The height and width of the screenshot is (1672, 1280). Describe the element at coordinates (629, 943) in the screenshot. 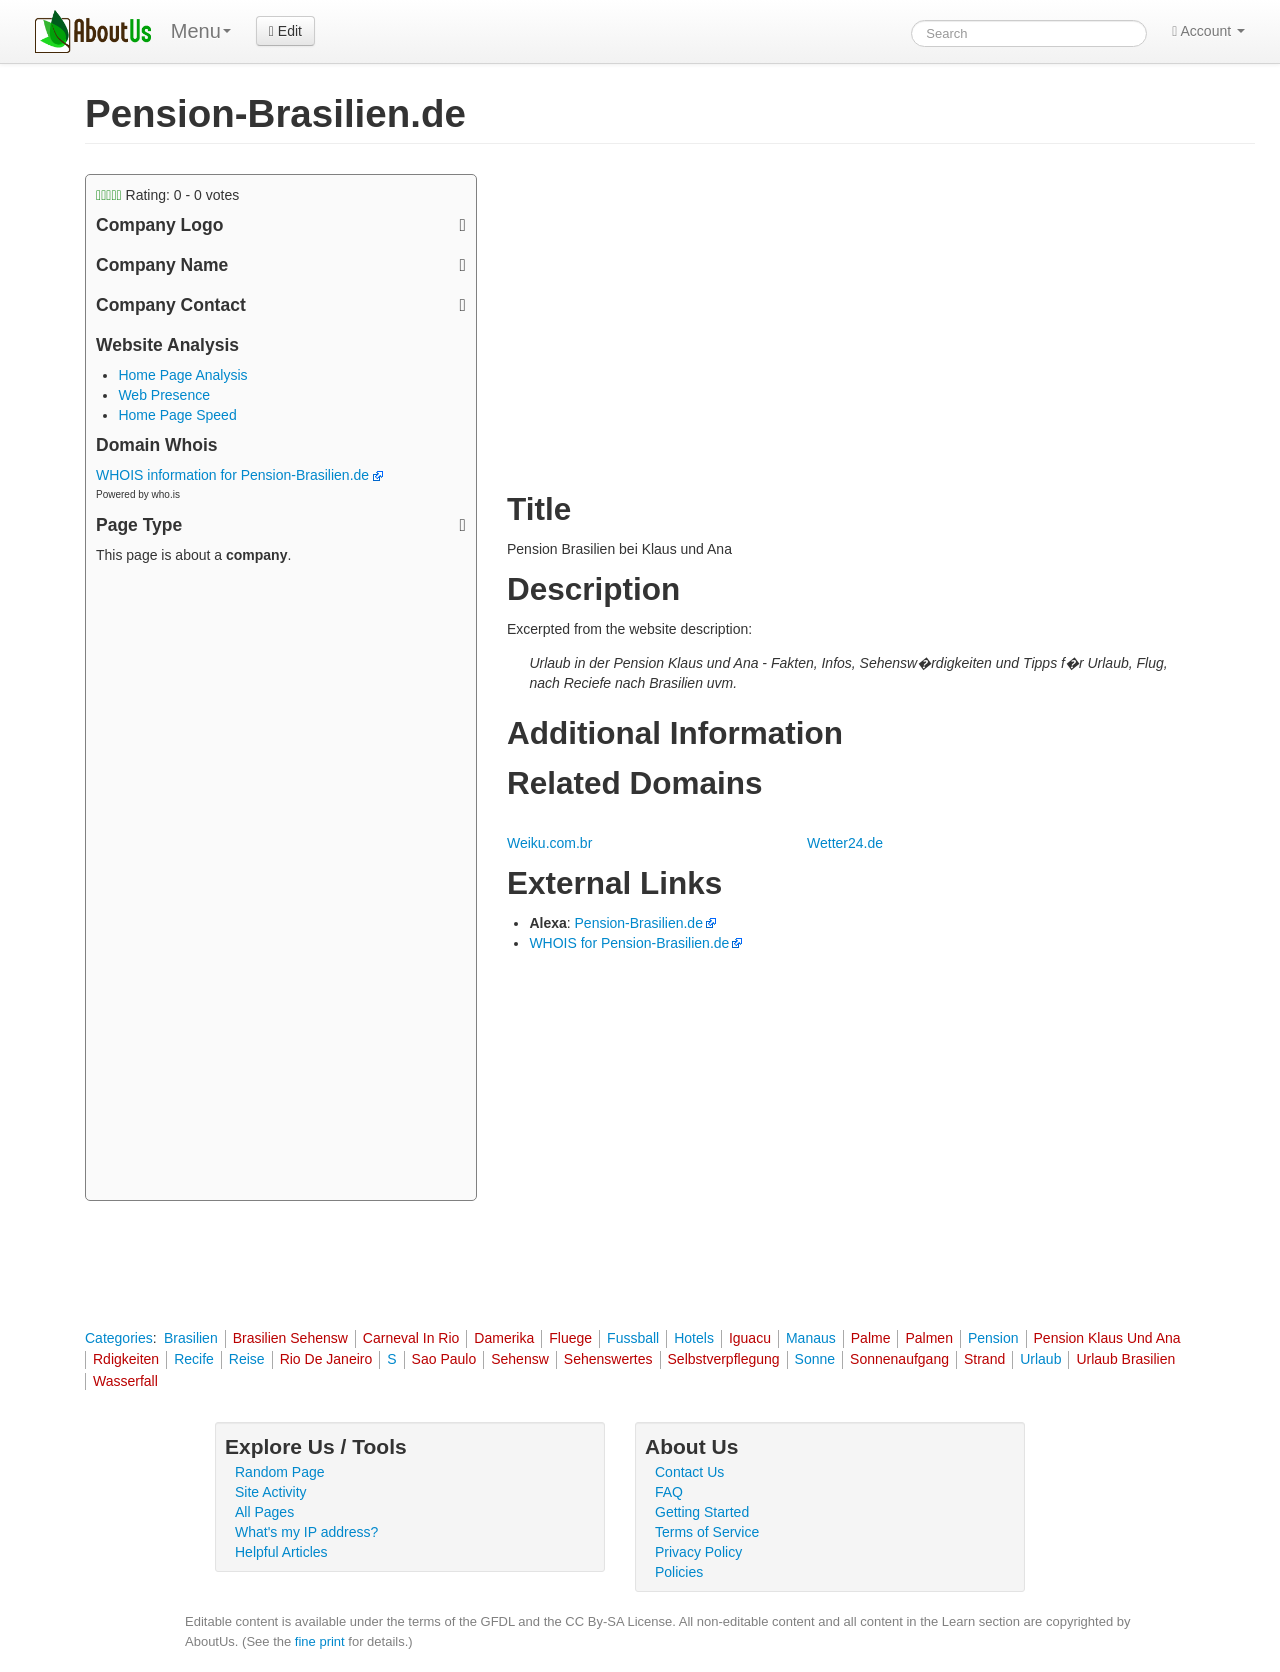

I see `WHOIS for Pension-Brasilien.de` at that location.